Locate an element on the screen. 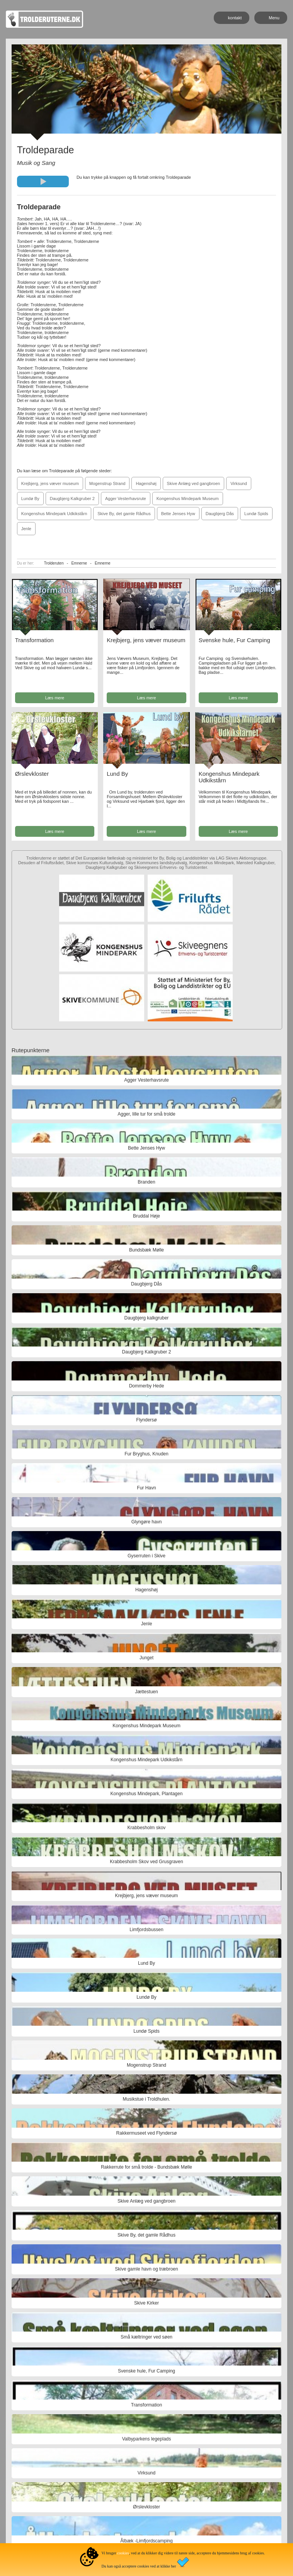  Lund By is located at coordinates (117, 773).